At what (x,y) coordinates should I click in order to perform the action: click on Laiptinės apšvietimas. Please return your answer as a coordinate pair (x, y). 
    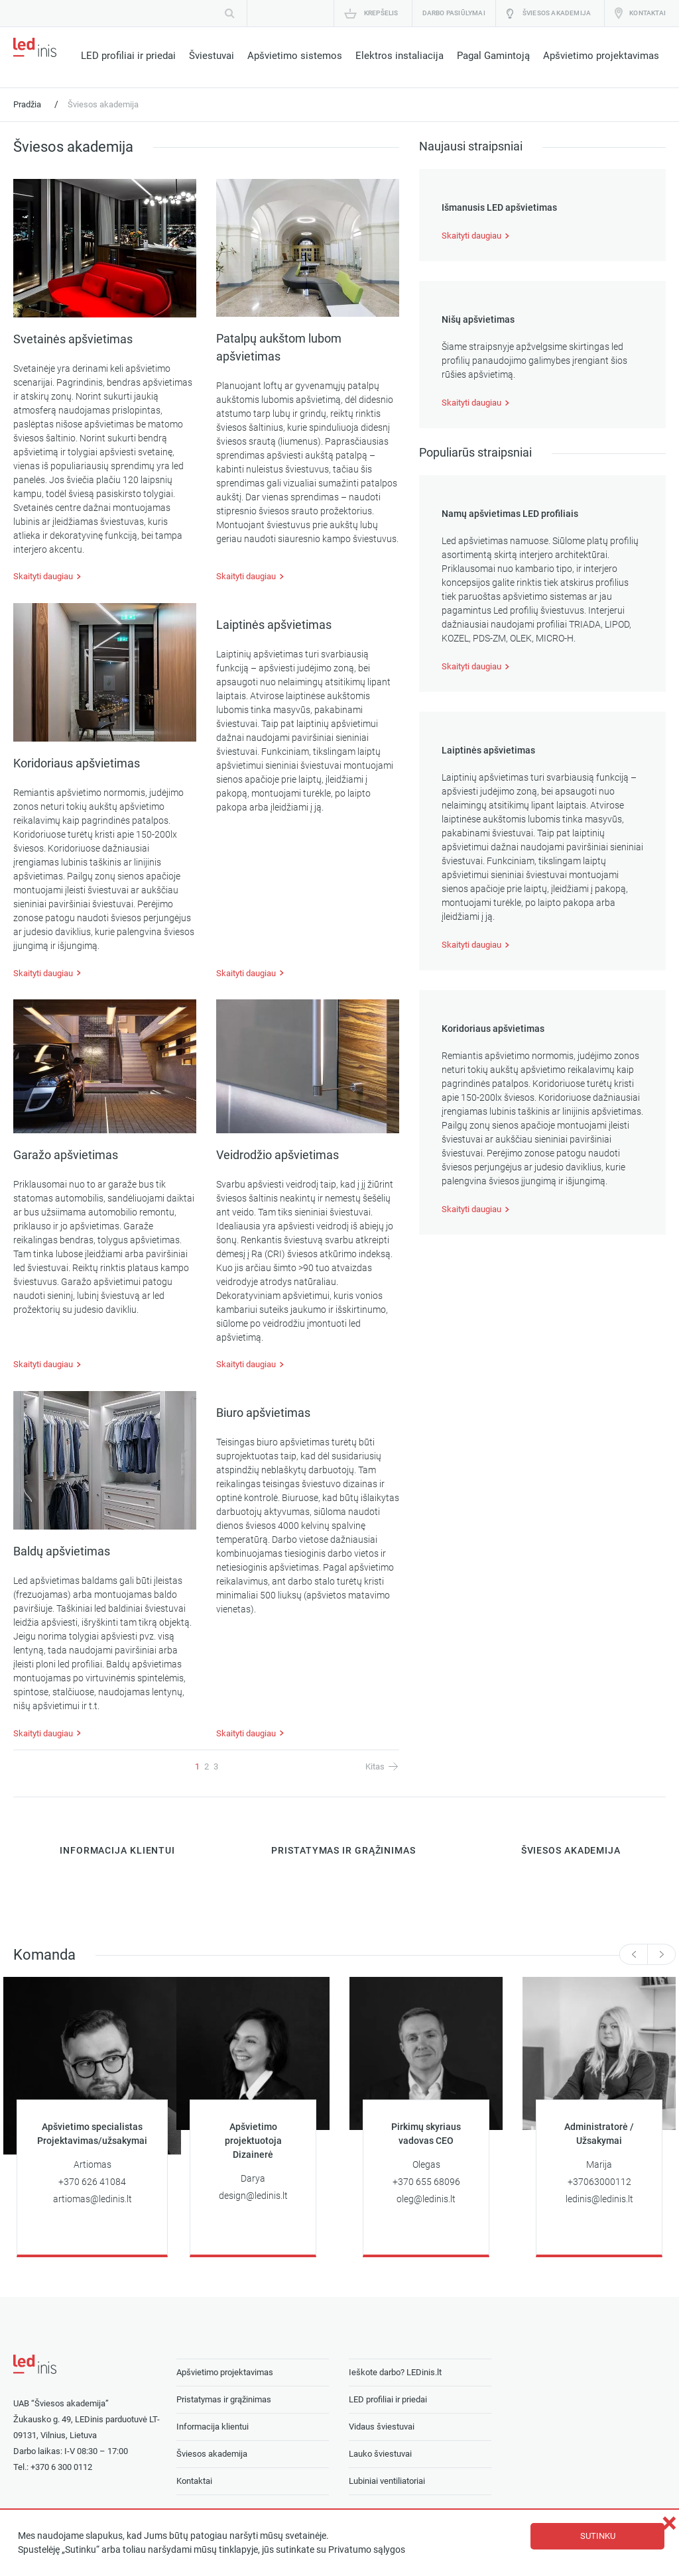
    Looking at the image, I should click on (274, 625).